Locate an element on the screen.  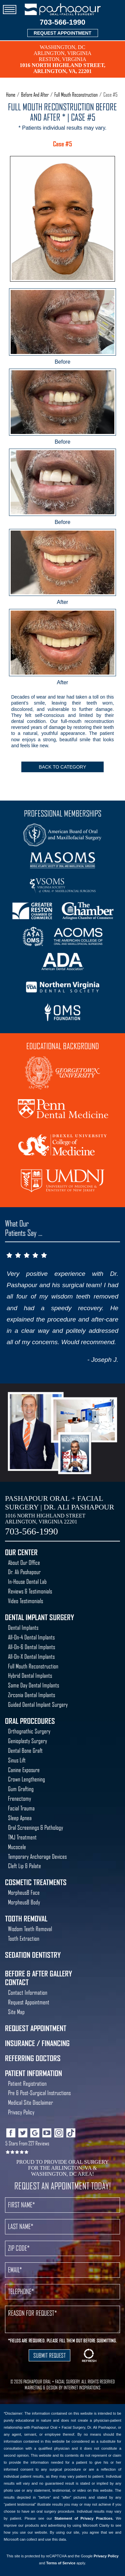
Dental Implants is located at coordinates (23, 1627).